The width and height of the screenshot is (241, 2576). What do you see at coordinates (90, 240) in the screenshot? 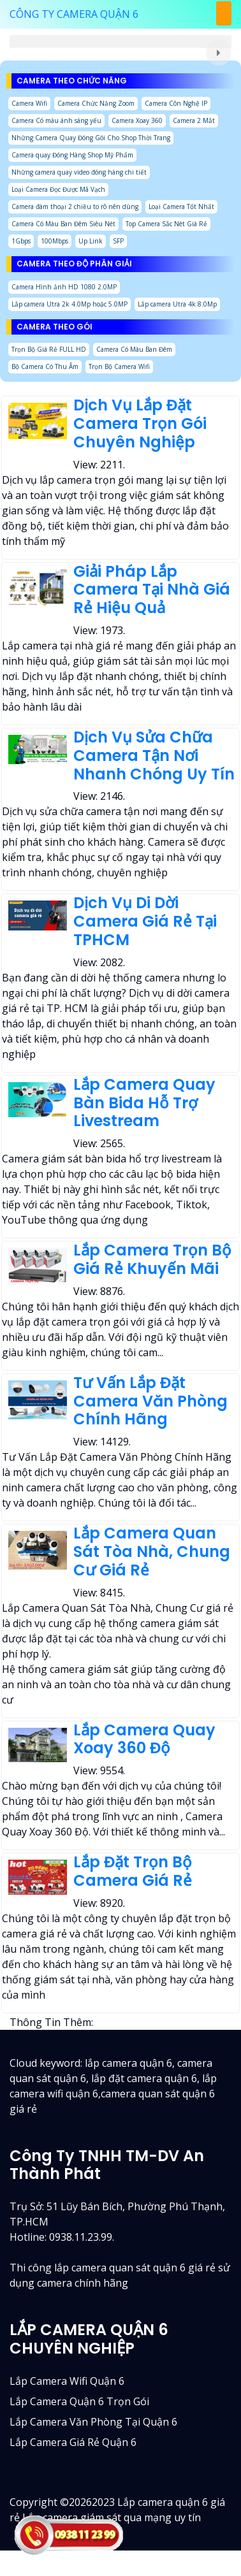
I see `Up Link` at bounding box center [90, 240].